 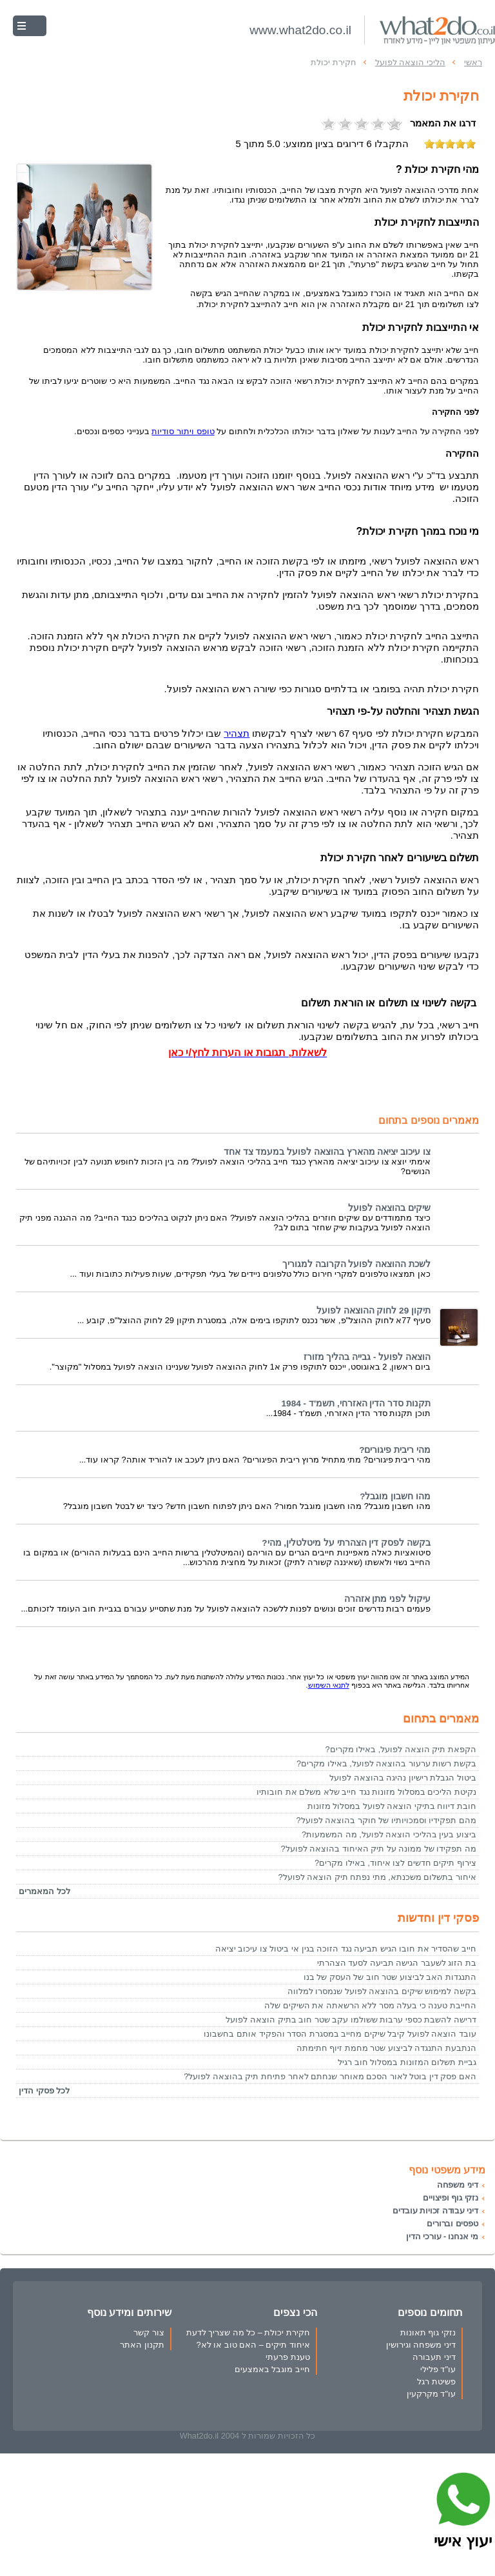 I want to click on גביית תשלום המזונות במסלול חוב רגיל, so click(x=407, y=2062).